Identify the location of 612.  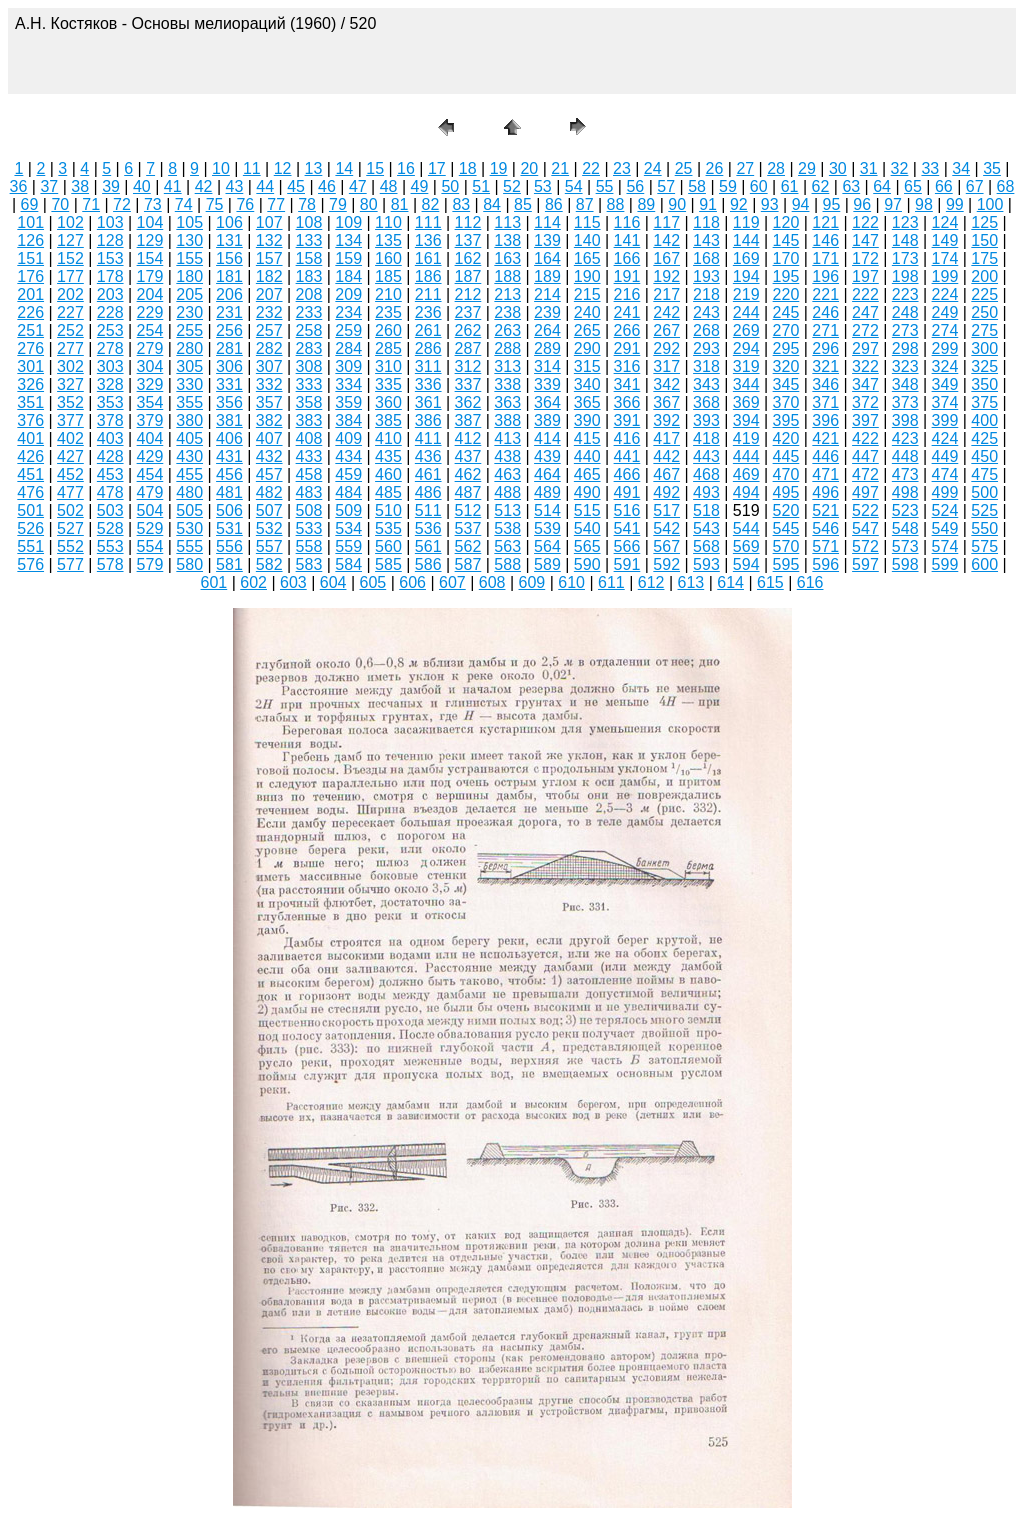
(651, 582).